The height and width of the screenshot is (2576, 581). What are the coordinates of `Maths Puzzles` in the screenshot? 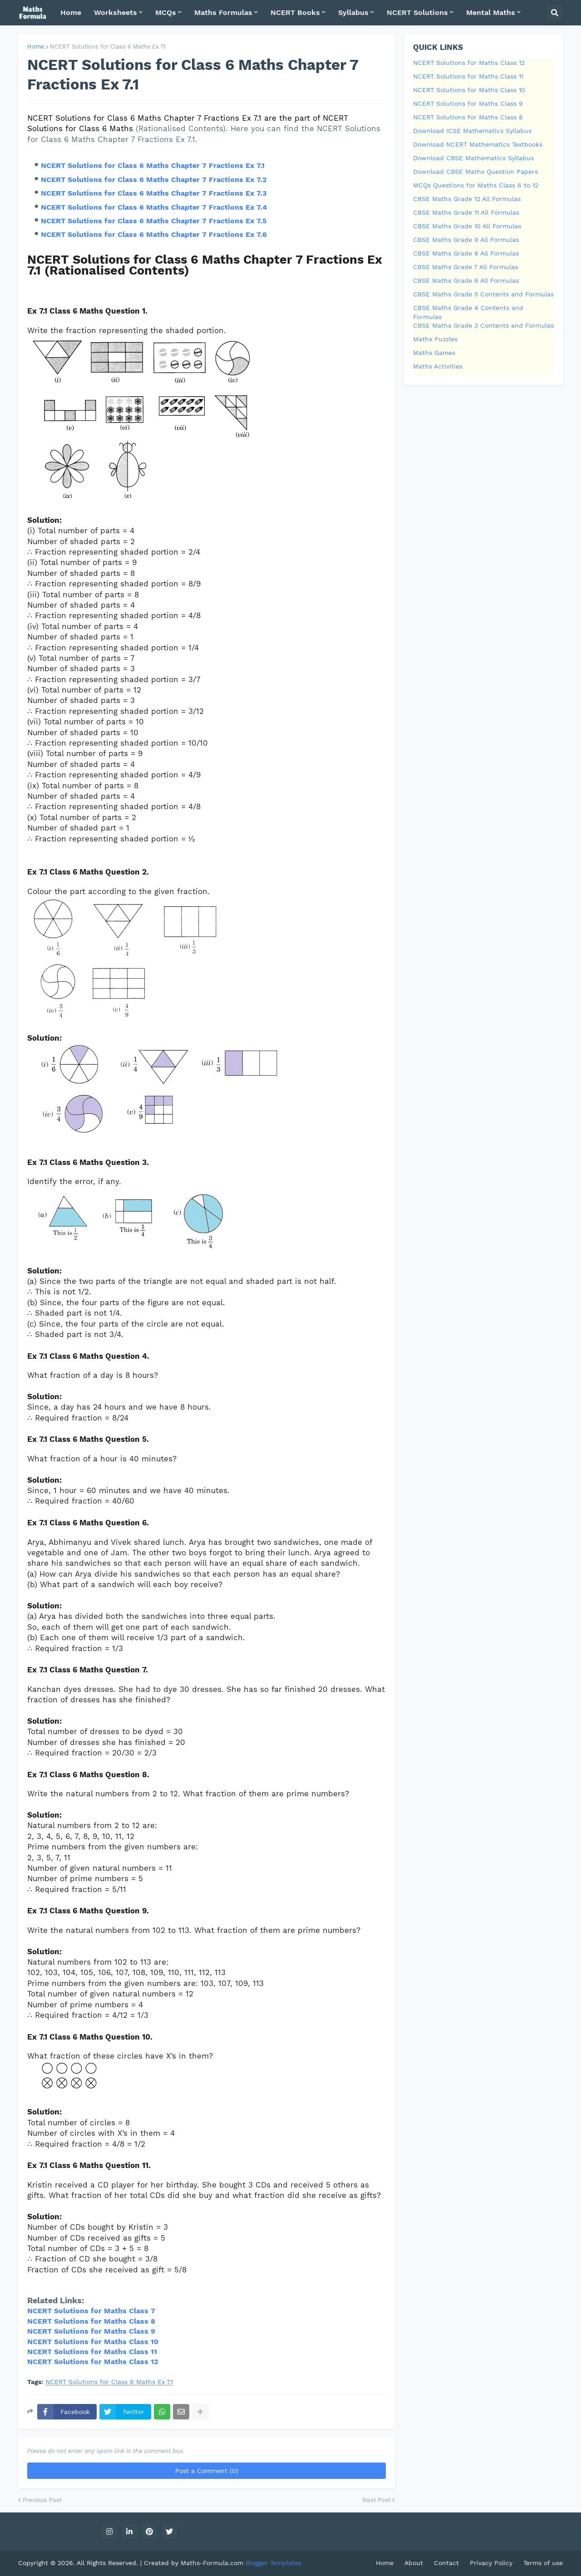 It's located at (435, 339).